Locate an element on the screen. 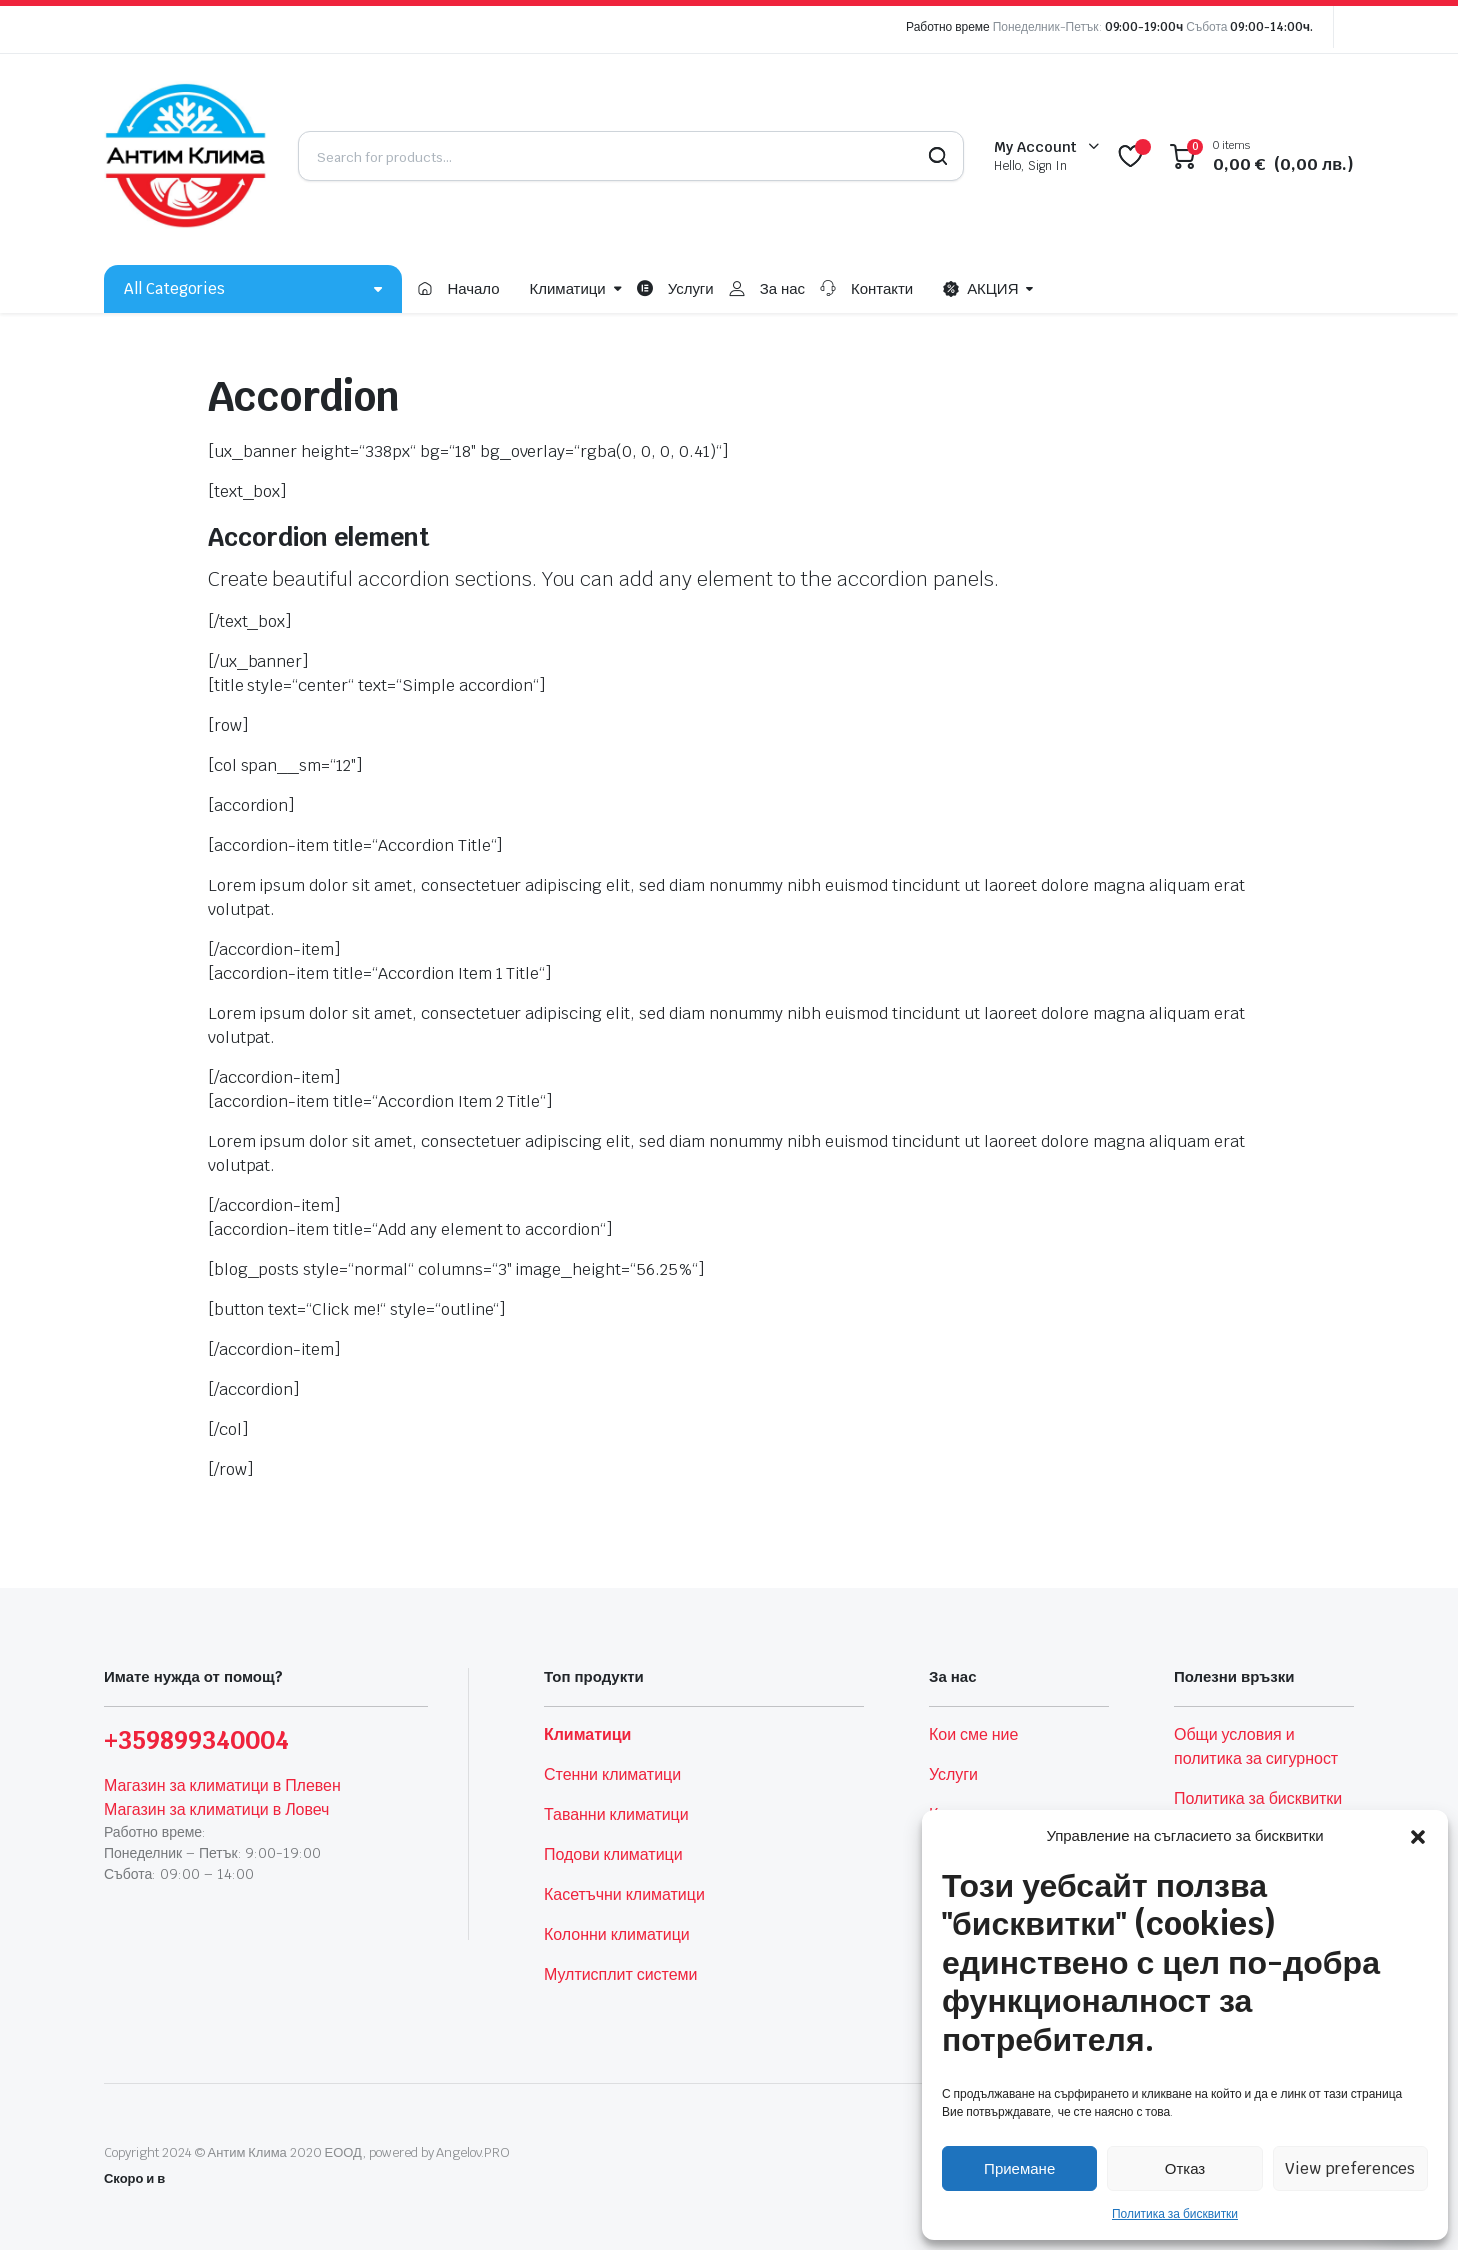 The width and height of the screenshot is (1458, 2250). View preferences is located at coordinates (1350, 2168).